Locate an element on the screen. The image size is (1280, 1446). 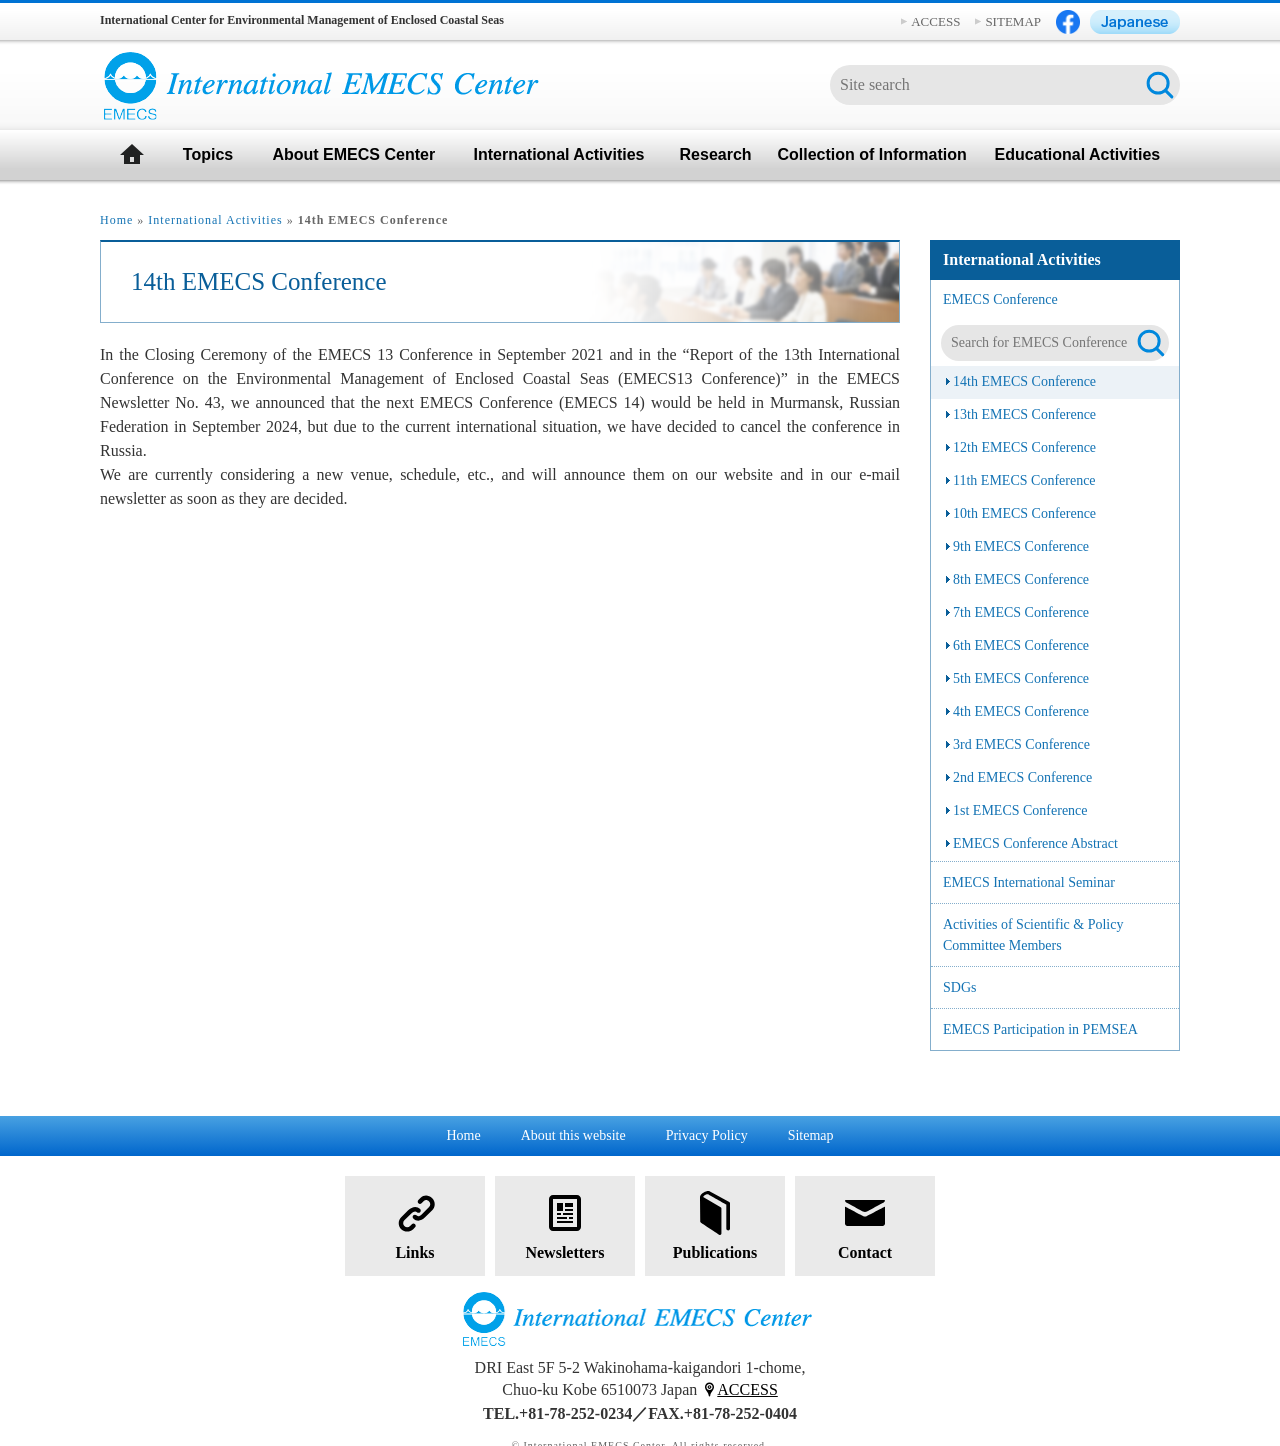
14th EMECS Conference is located at coordinates (1024, 381).